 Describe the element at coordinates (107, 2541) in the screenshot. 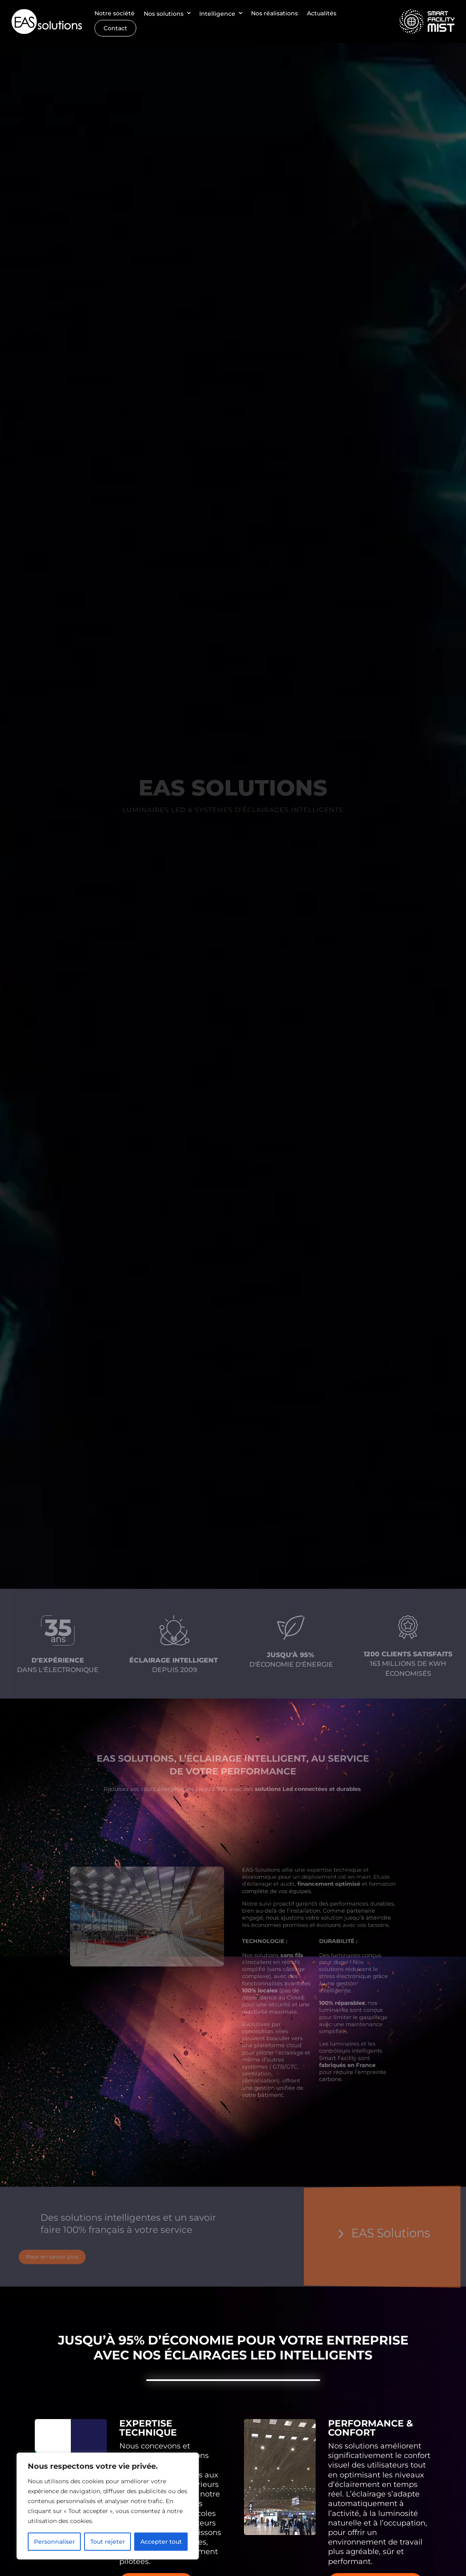

I see `Tout rejeter` at that location.